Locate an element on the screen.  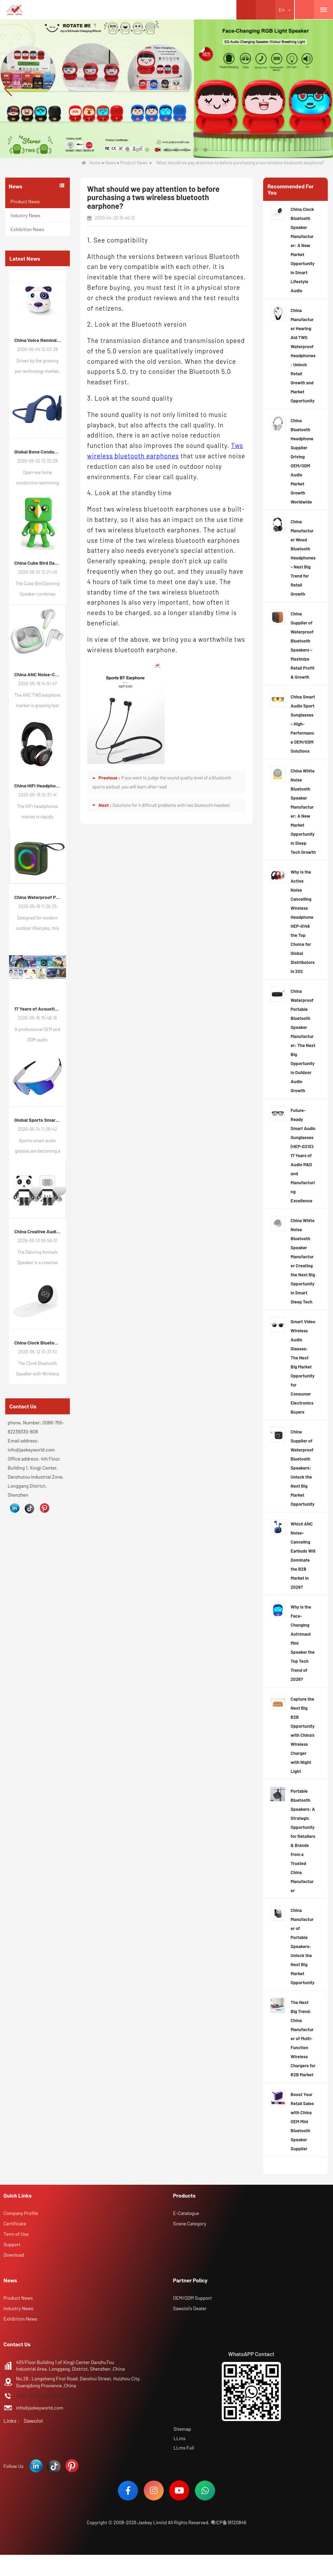
China Manufacturer Wood Bluetooth Headphones – Next Big Trend for Retail Growth is located at coordinates (303, 558).